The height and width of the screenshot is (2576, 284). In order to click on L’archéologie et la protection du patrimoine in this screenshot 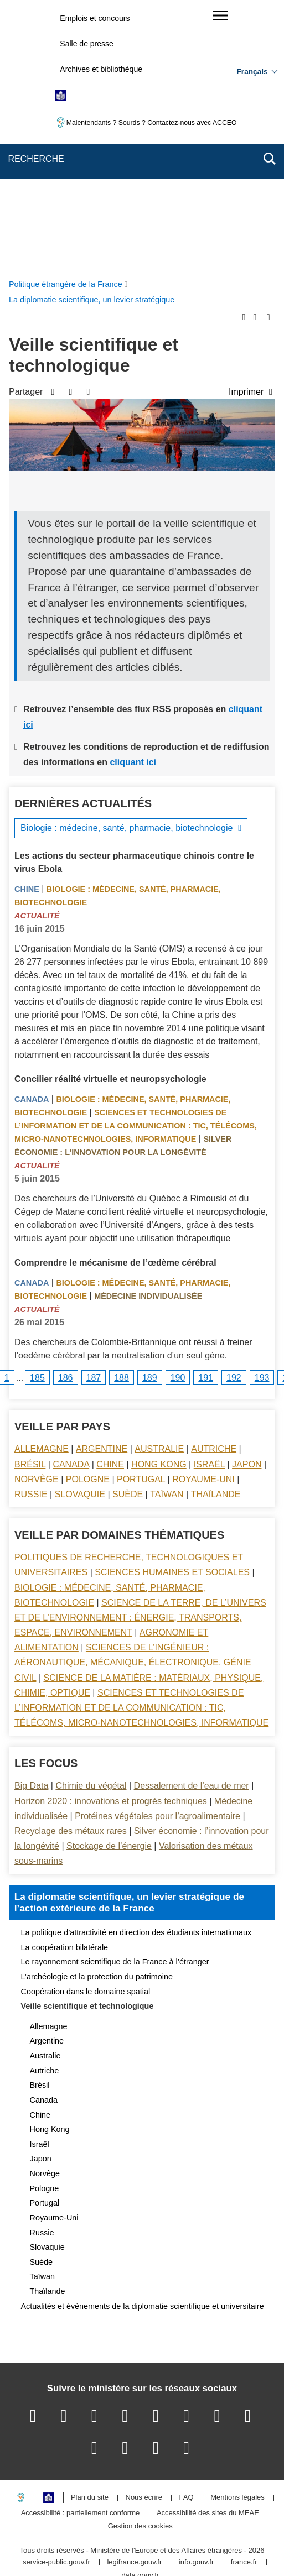, I will do `click(97, 1713)`.